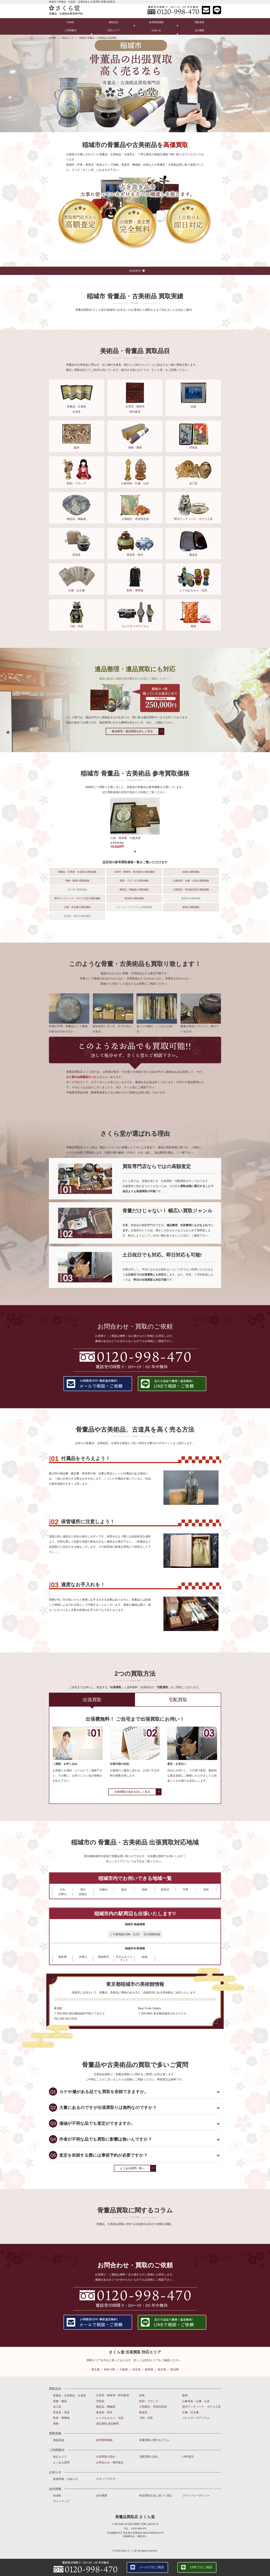  I want to click on 特定商取引法に基づく表記, so click(155, 2495).